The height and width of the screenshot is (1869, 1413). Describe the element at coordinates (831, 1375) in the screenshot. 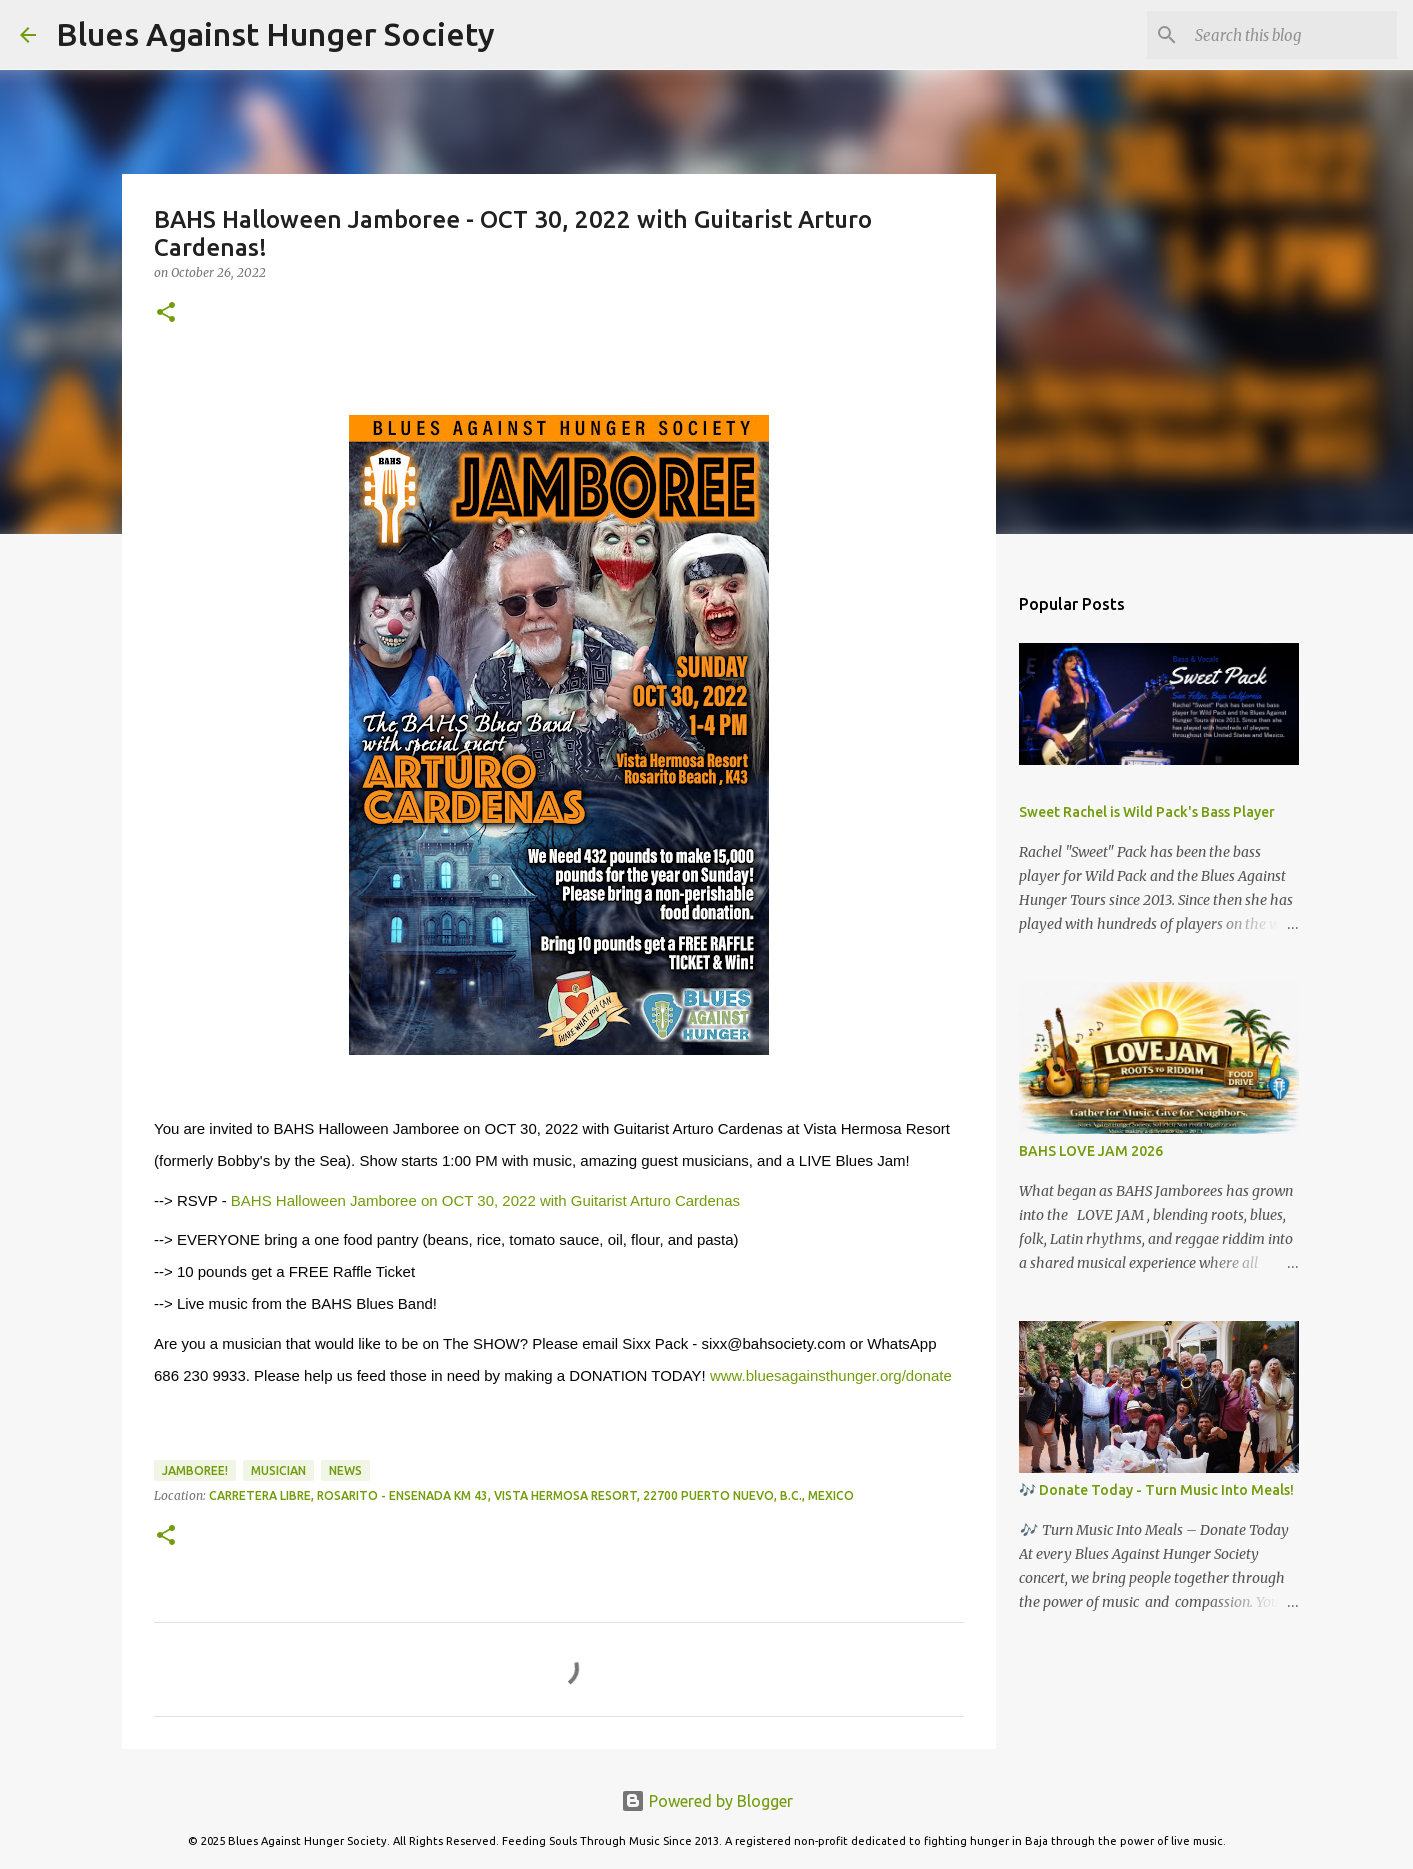

I see `www.bluesagainsthunger.org/donate [link]` at that location.